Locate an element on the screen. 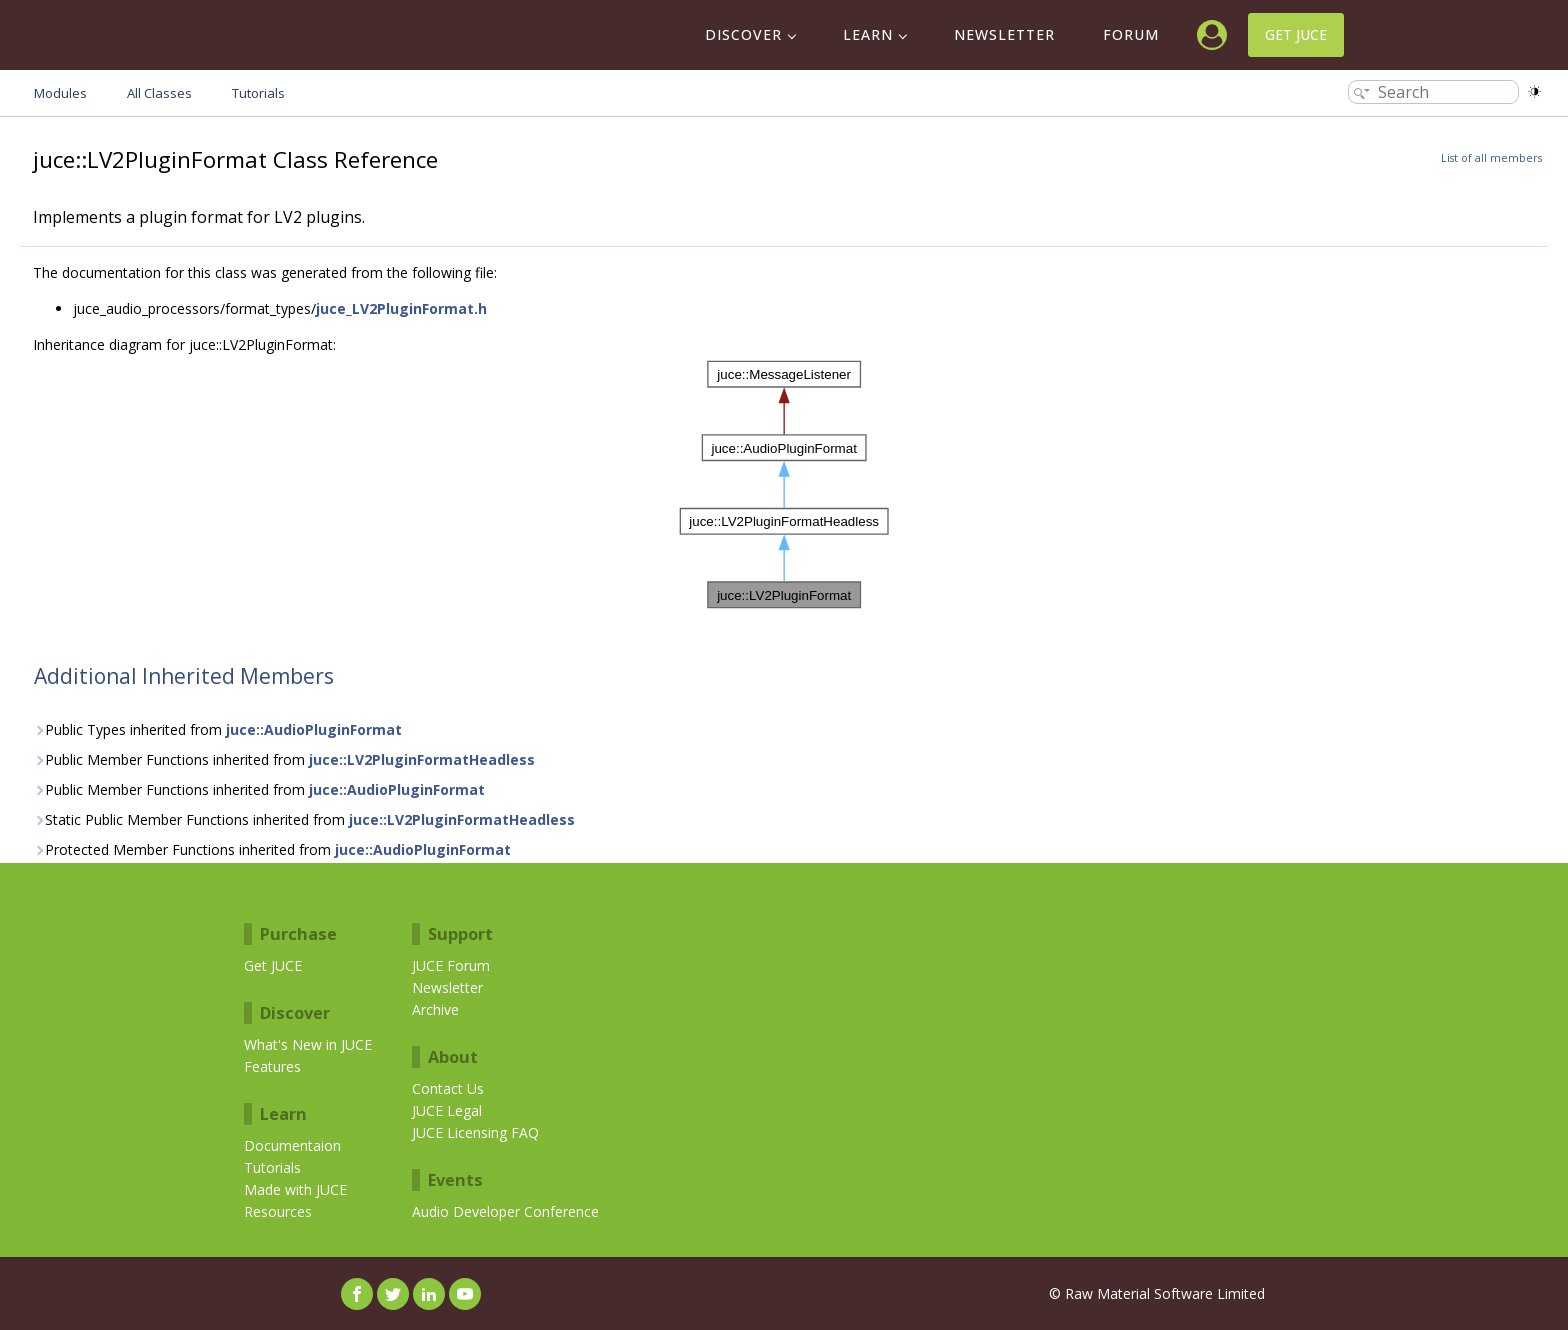 This screenshot has height=1330, width=1568. juce::LV2PluginFormatHeadless is located at coordinates (422, 759).